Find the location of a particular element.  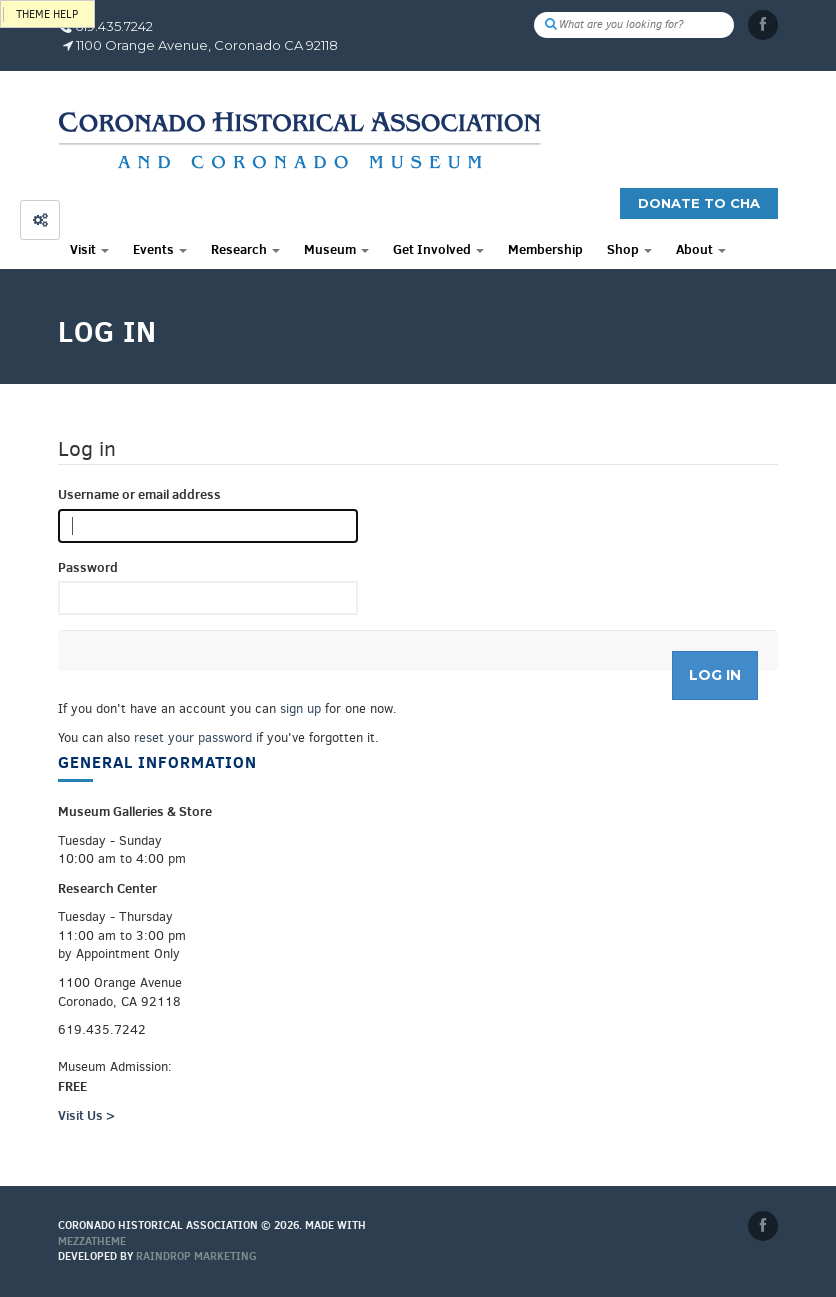

Password is located at coordinates (88, 567).